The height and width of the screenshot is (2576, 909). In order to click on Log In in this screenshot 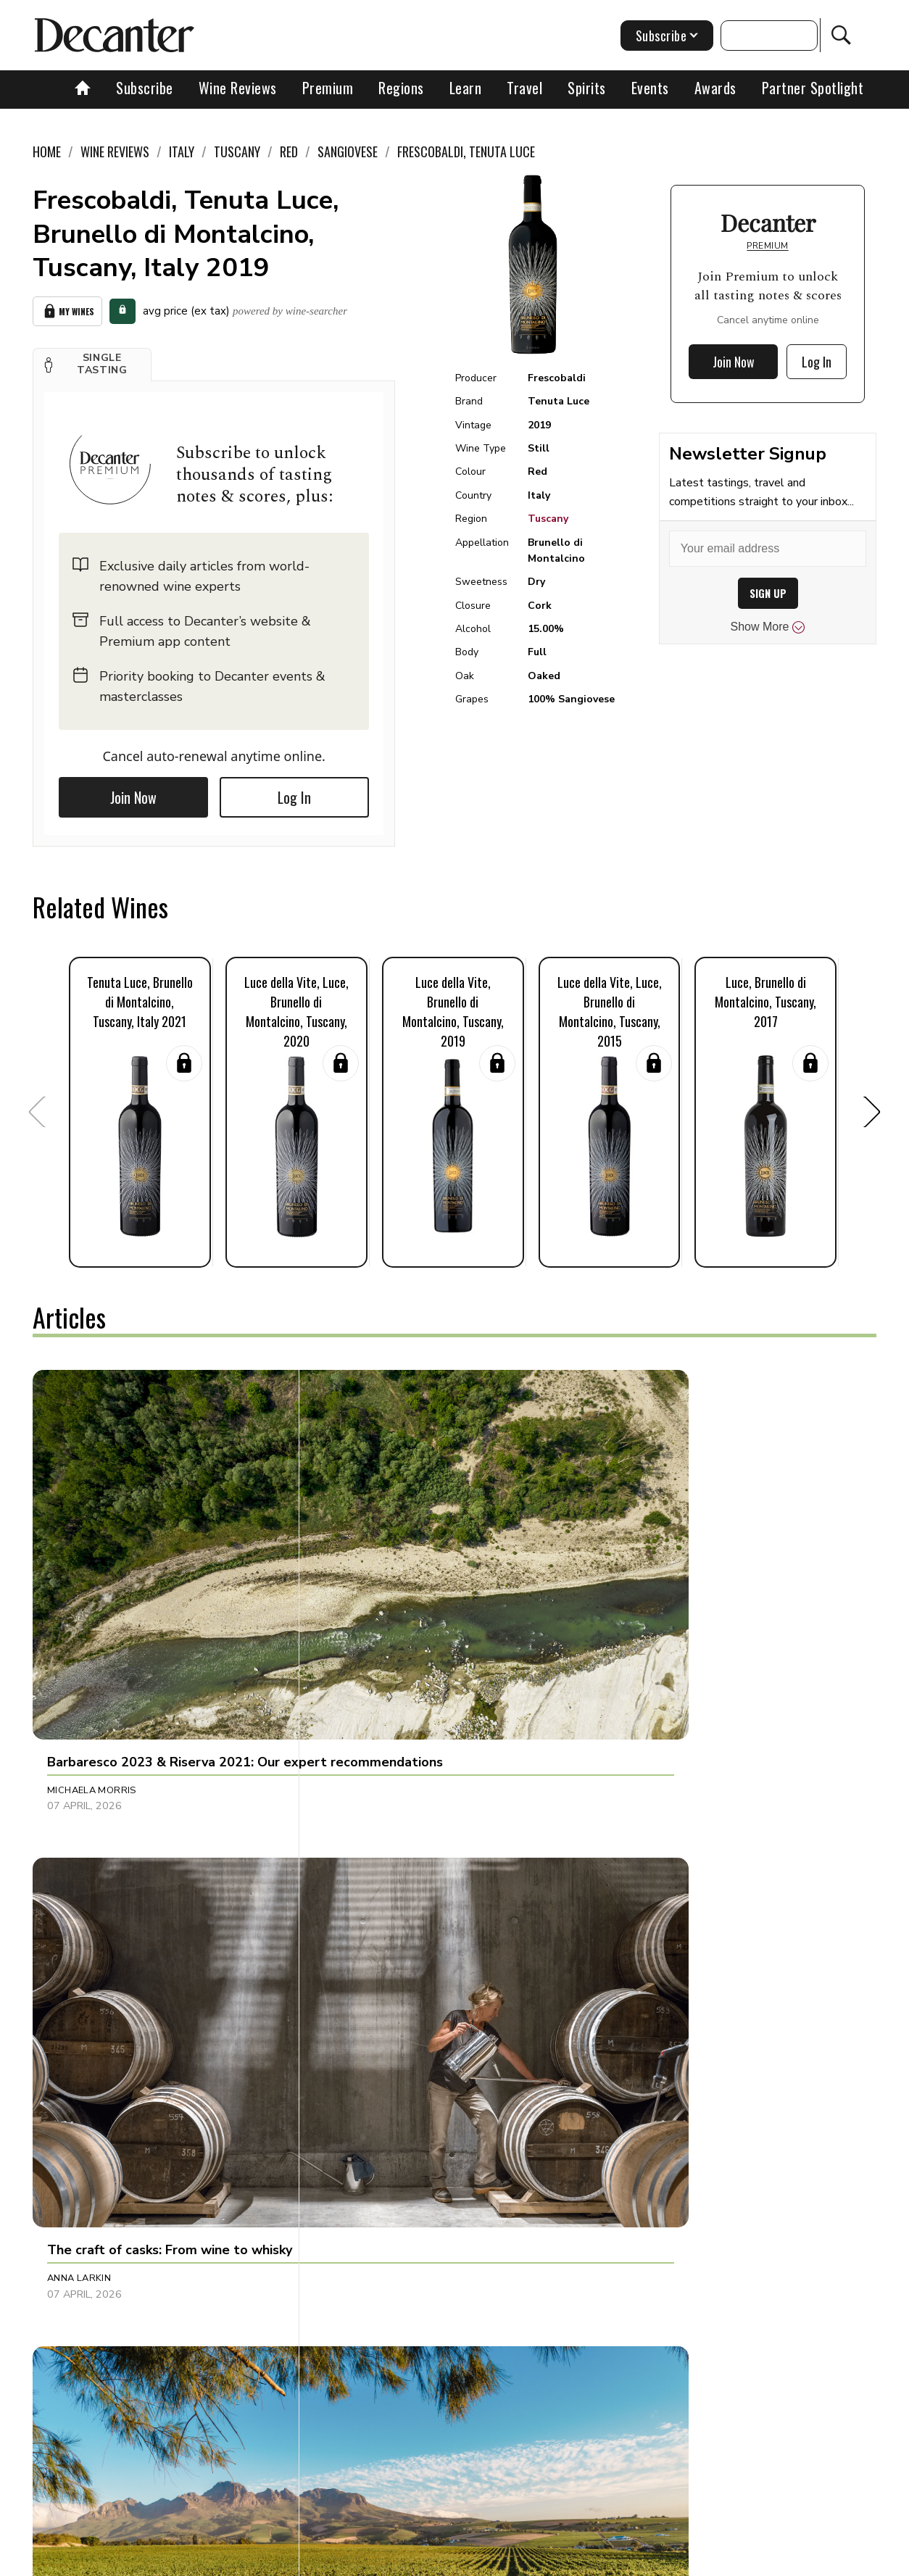, I will do `click(294, 793)`.